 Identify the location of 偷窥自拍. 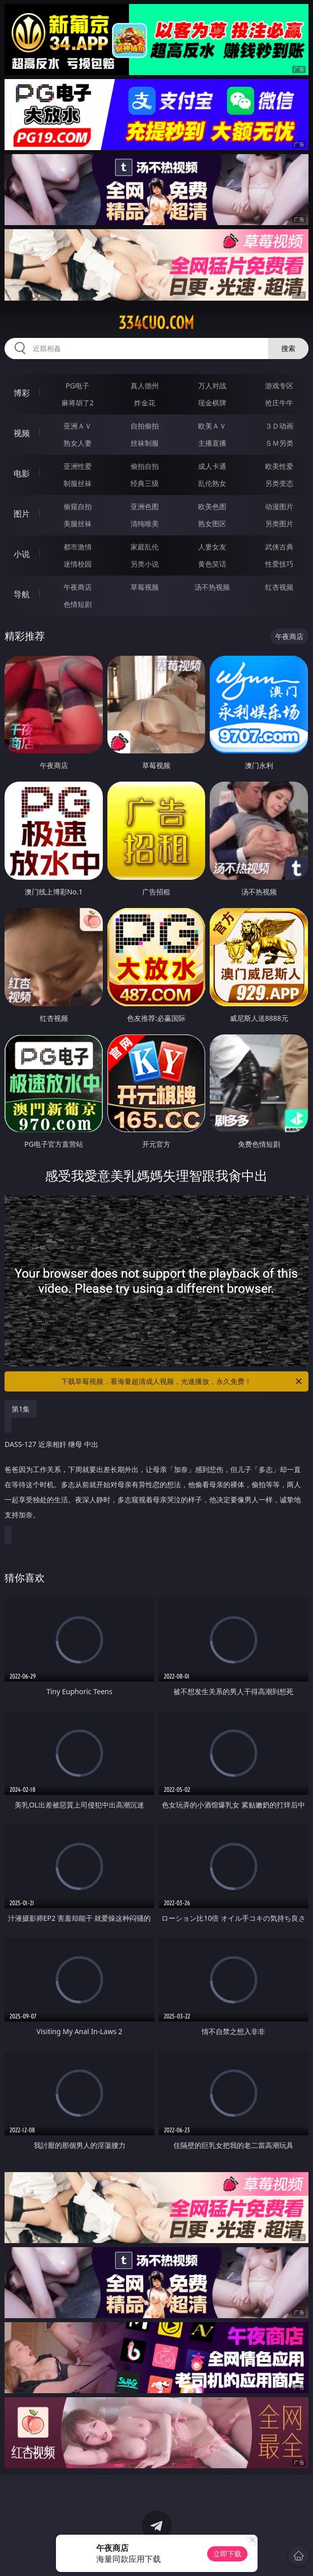
(78, 506).